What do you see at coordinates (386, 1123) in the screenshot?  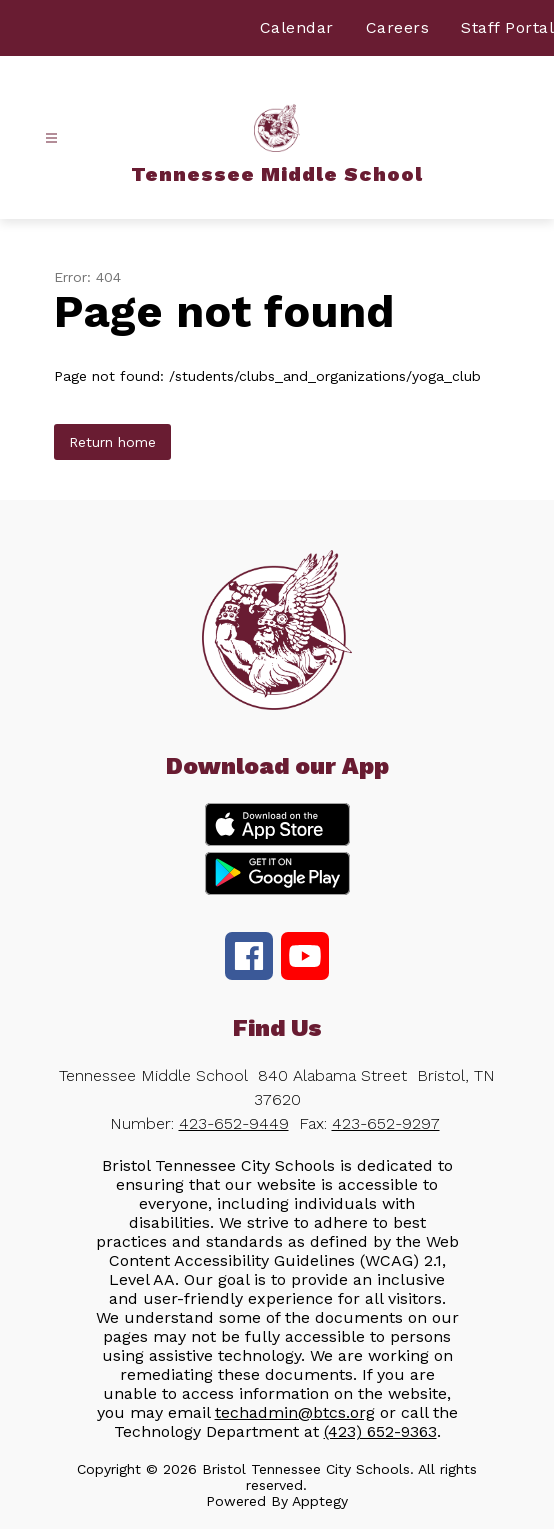 I see `423-652-9297` at bounding box center [386, 1123].